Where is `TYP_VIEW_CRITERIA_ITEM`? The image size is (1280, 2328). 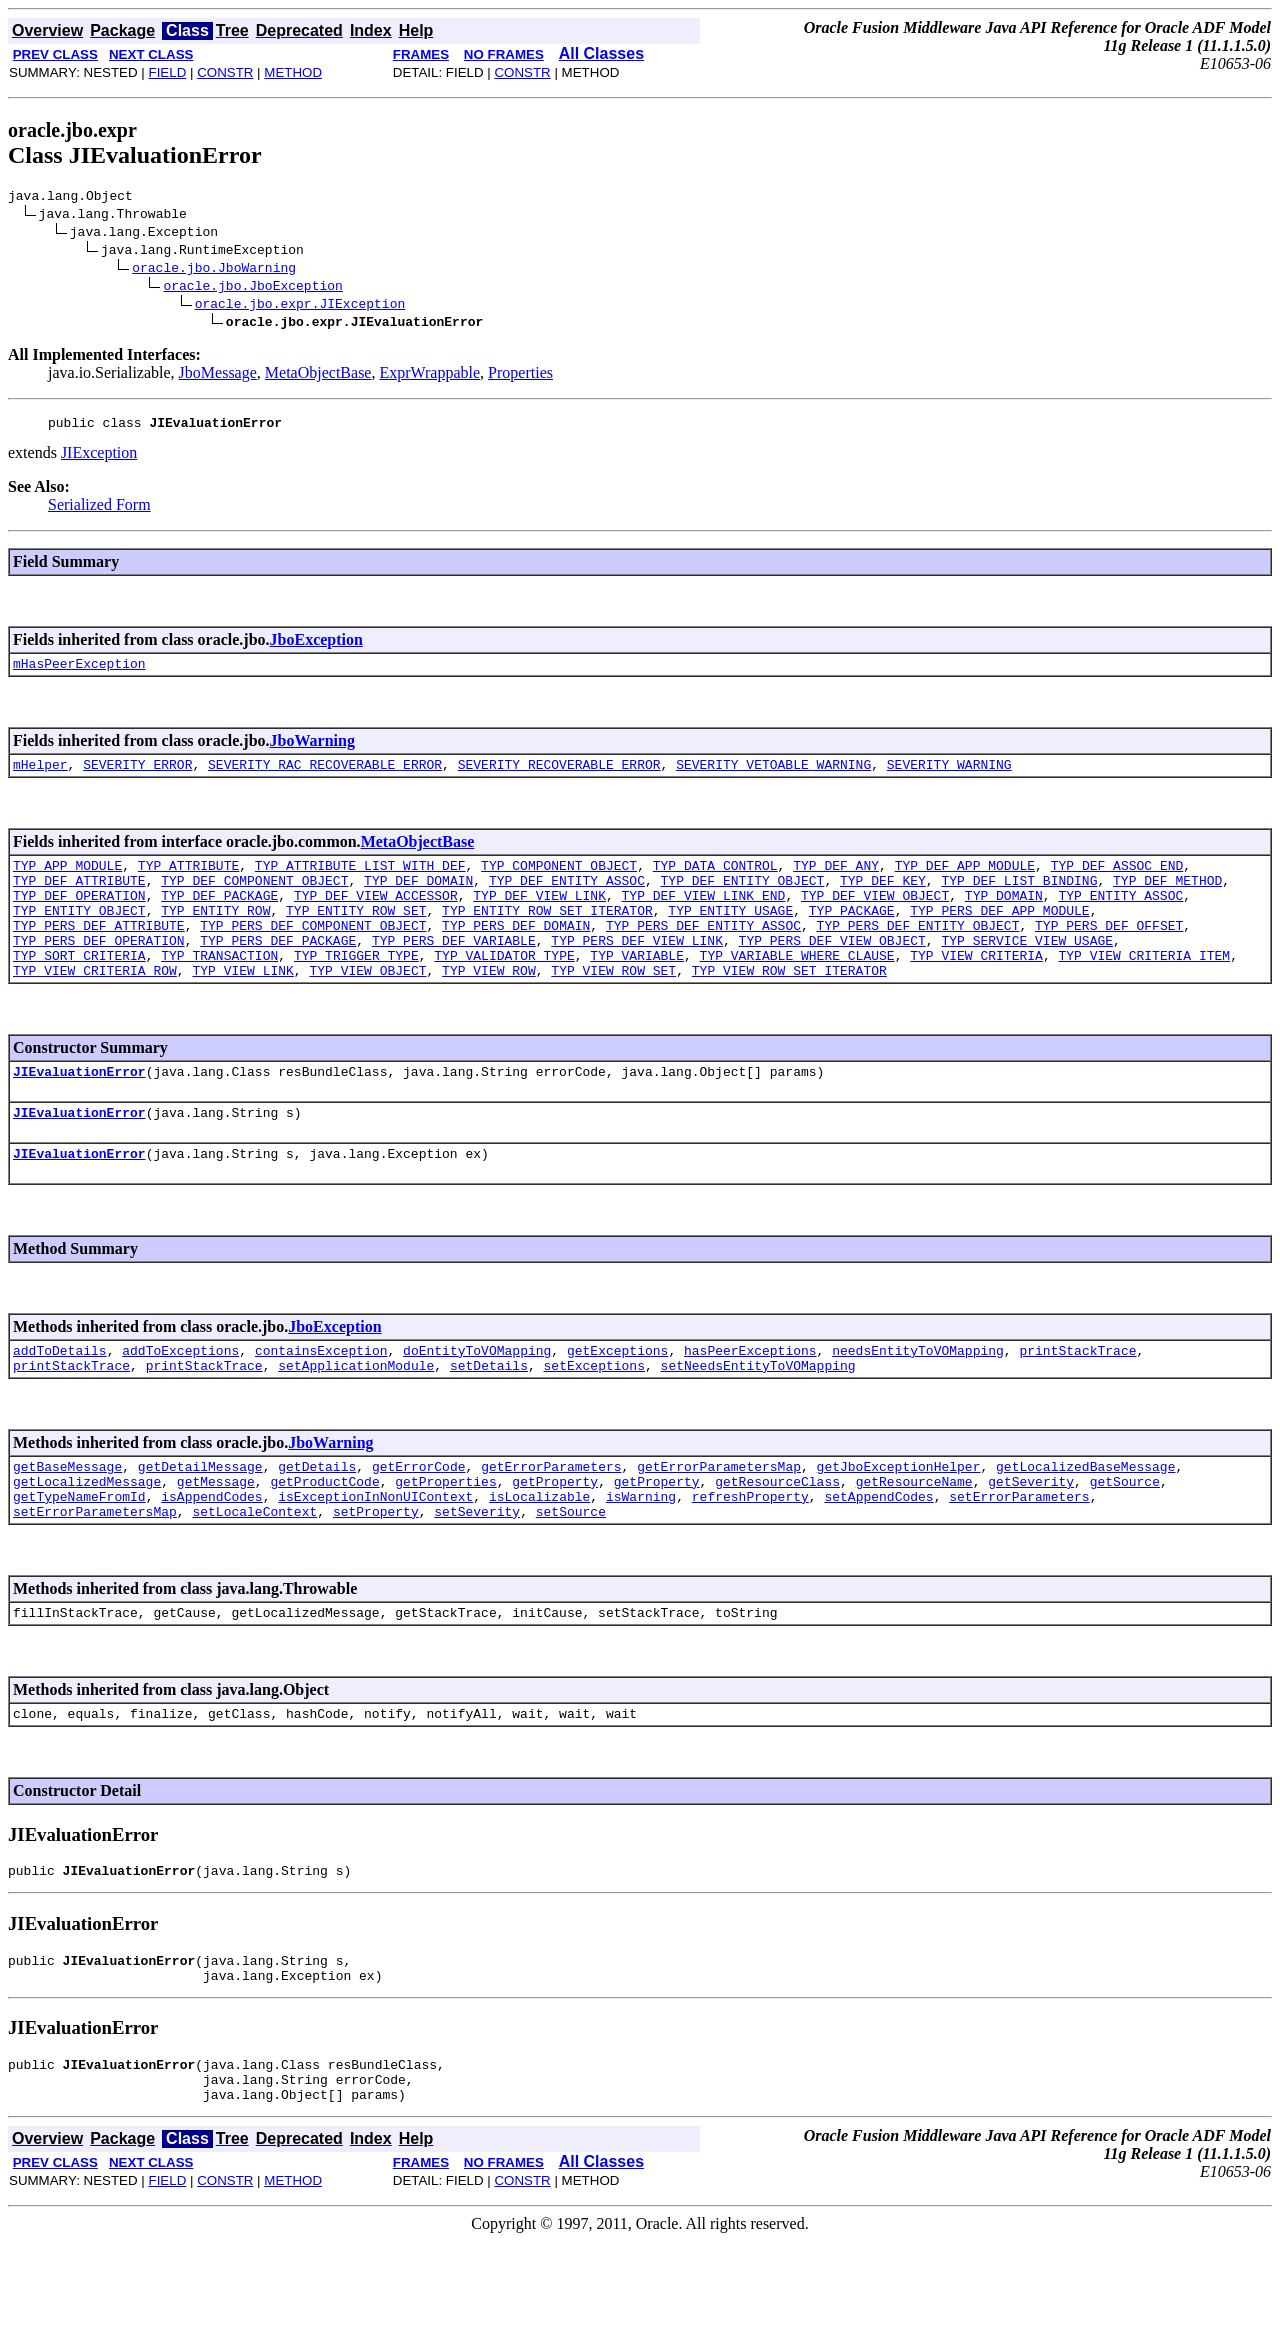
TYP_VIEW_CRITERIA_ITEM is located at coordinates (1144, 988).